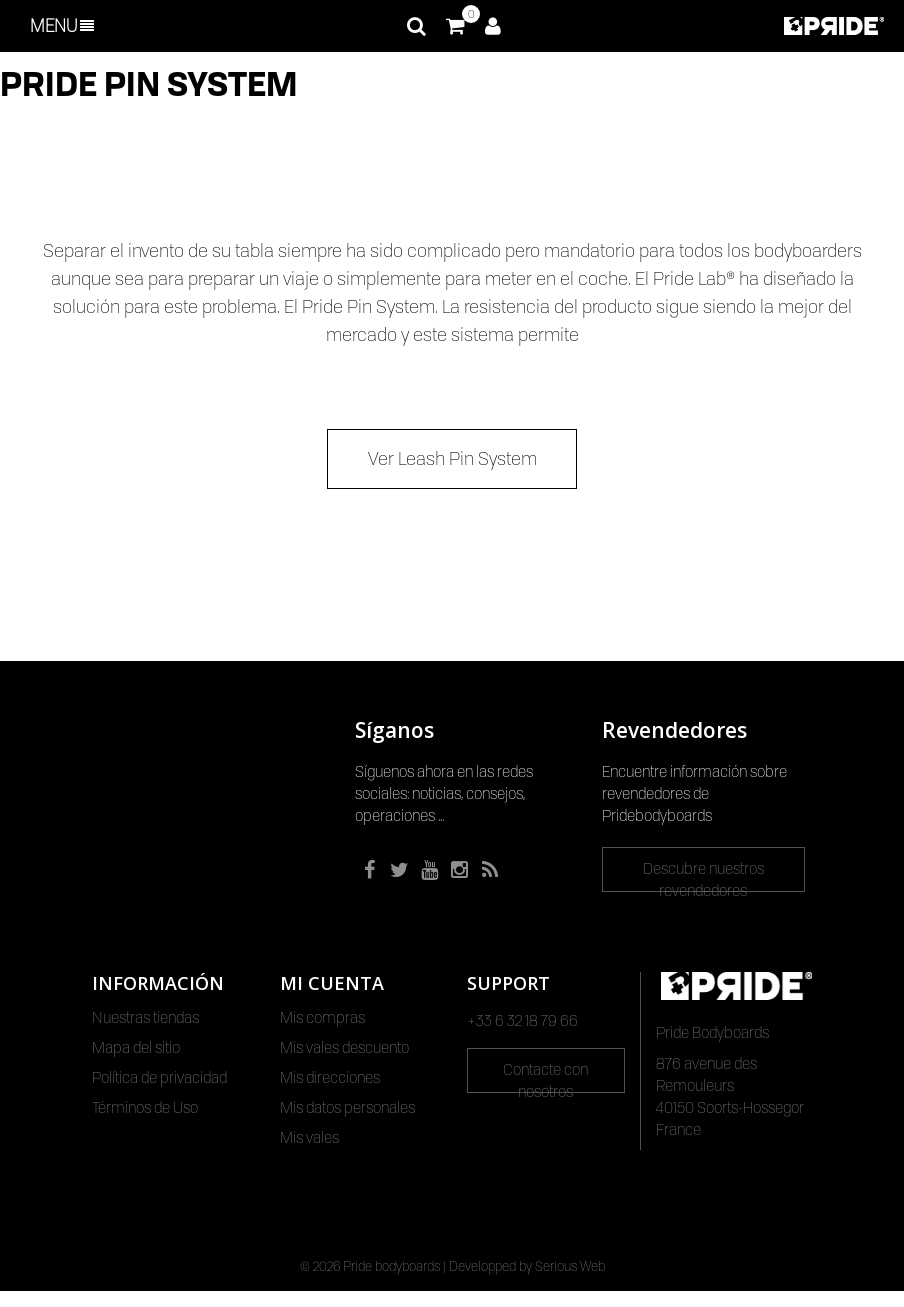  I want to click on Mis compras, so click(322, 1018).